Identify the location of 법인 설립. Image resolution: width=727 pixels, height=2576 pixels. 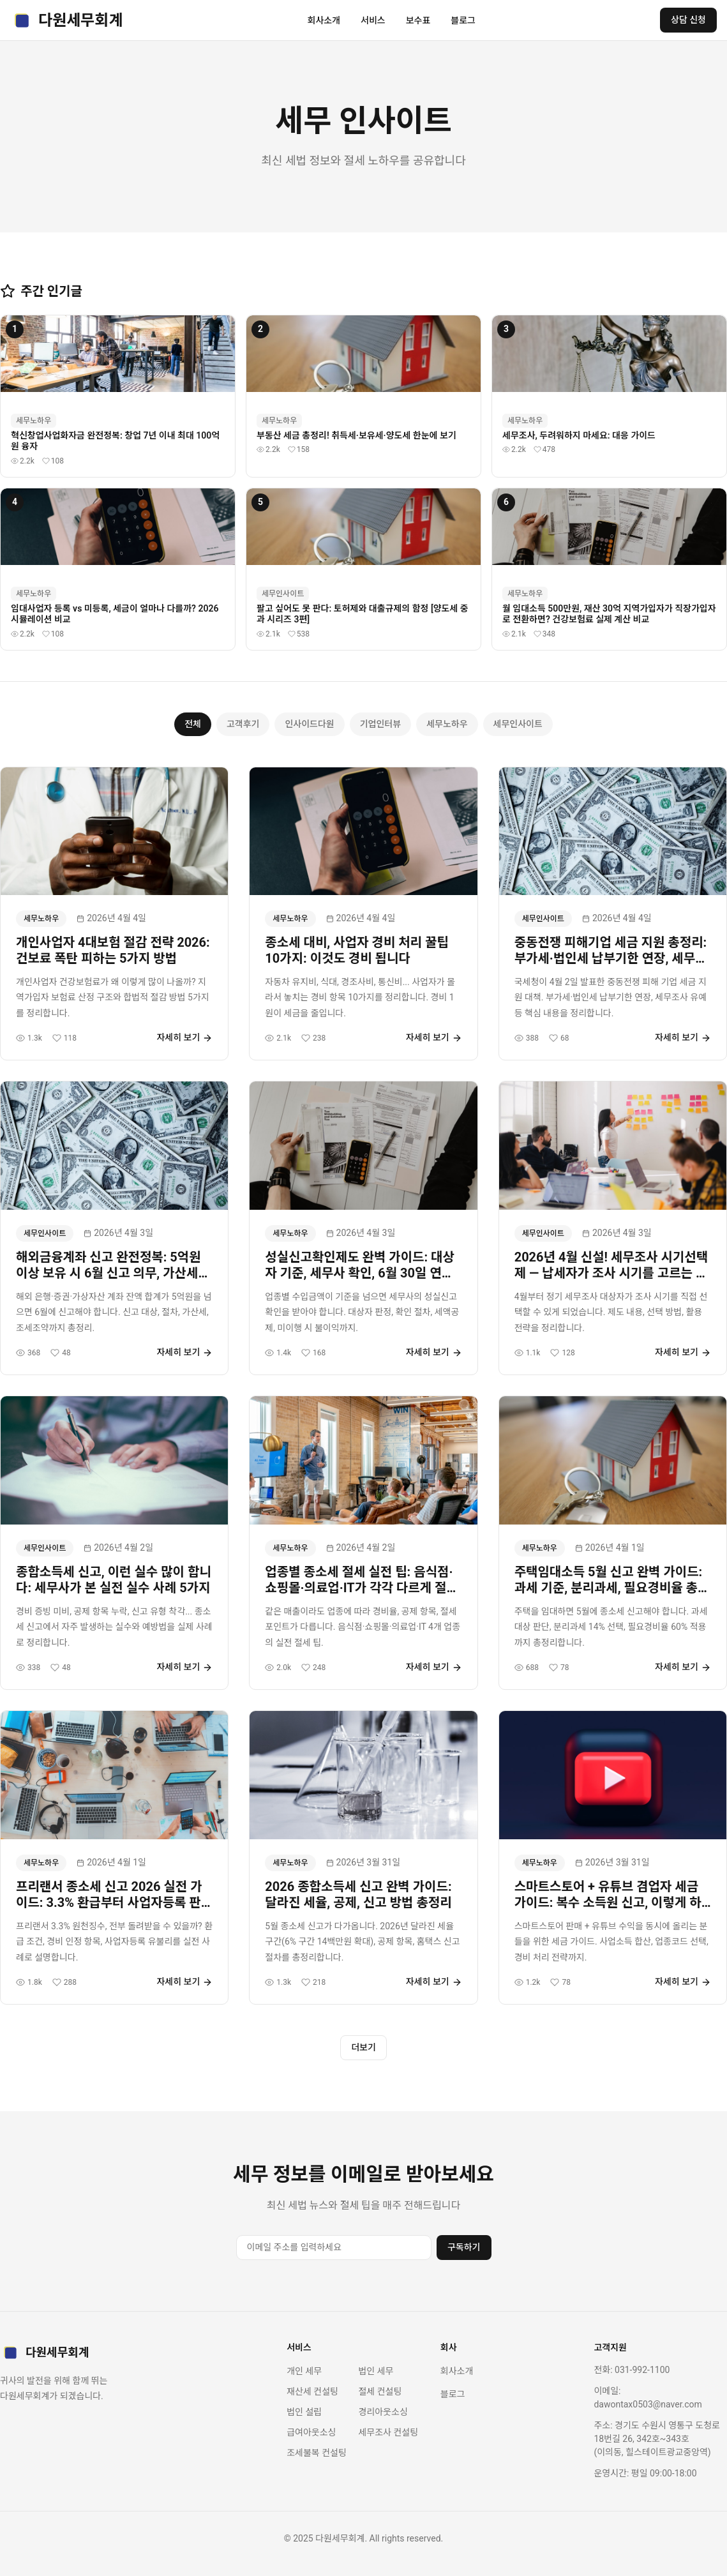
(304, 2412).